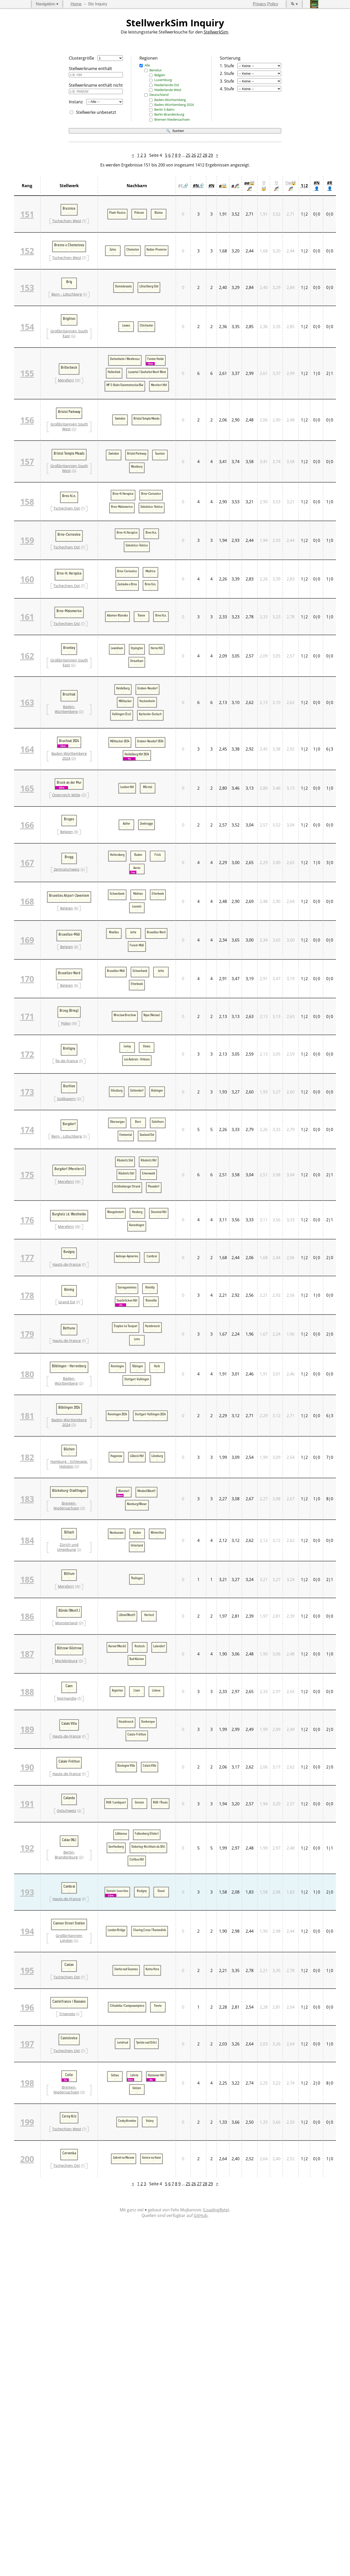 This screenshot has width=350, height=2576. Describe the element at coordinates (152, 1256) in the screenshot. I see `Cambrai` at that location.